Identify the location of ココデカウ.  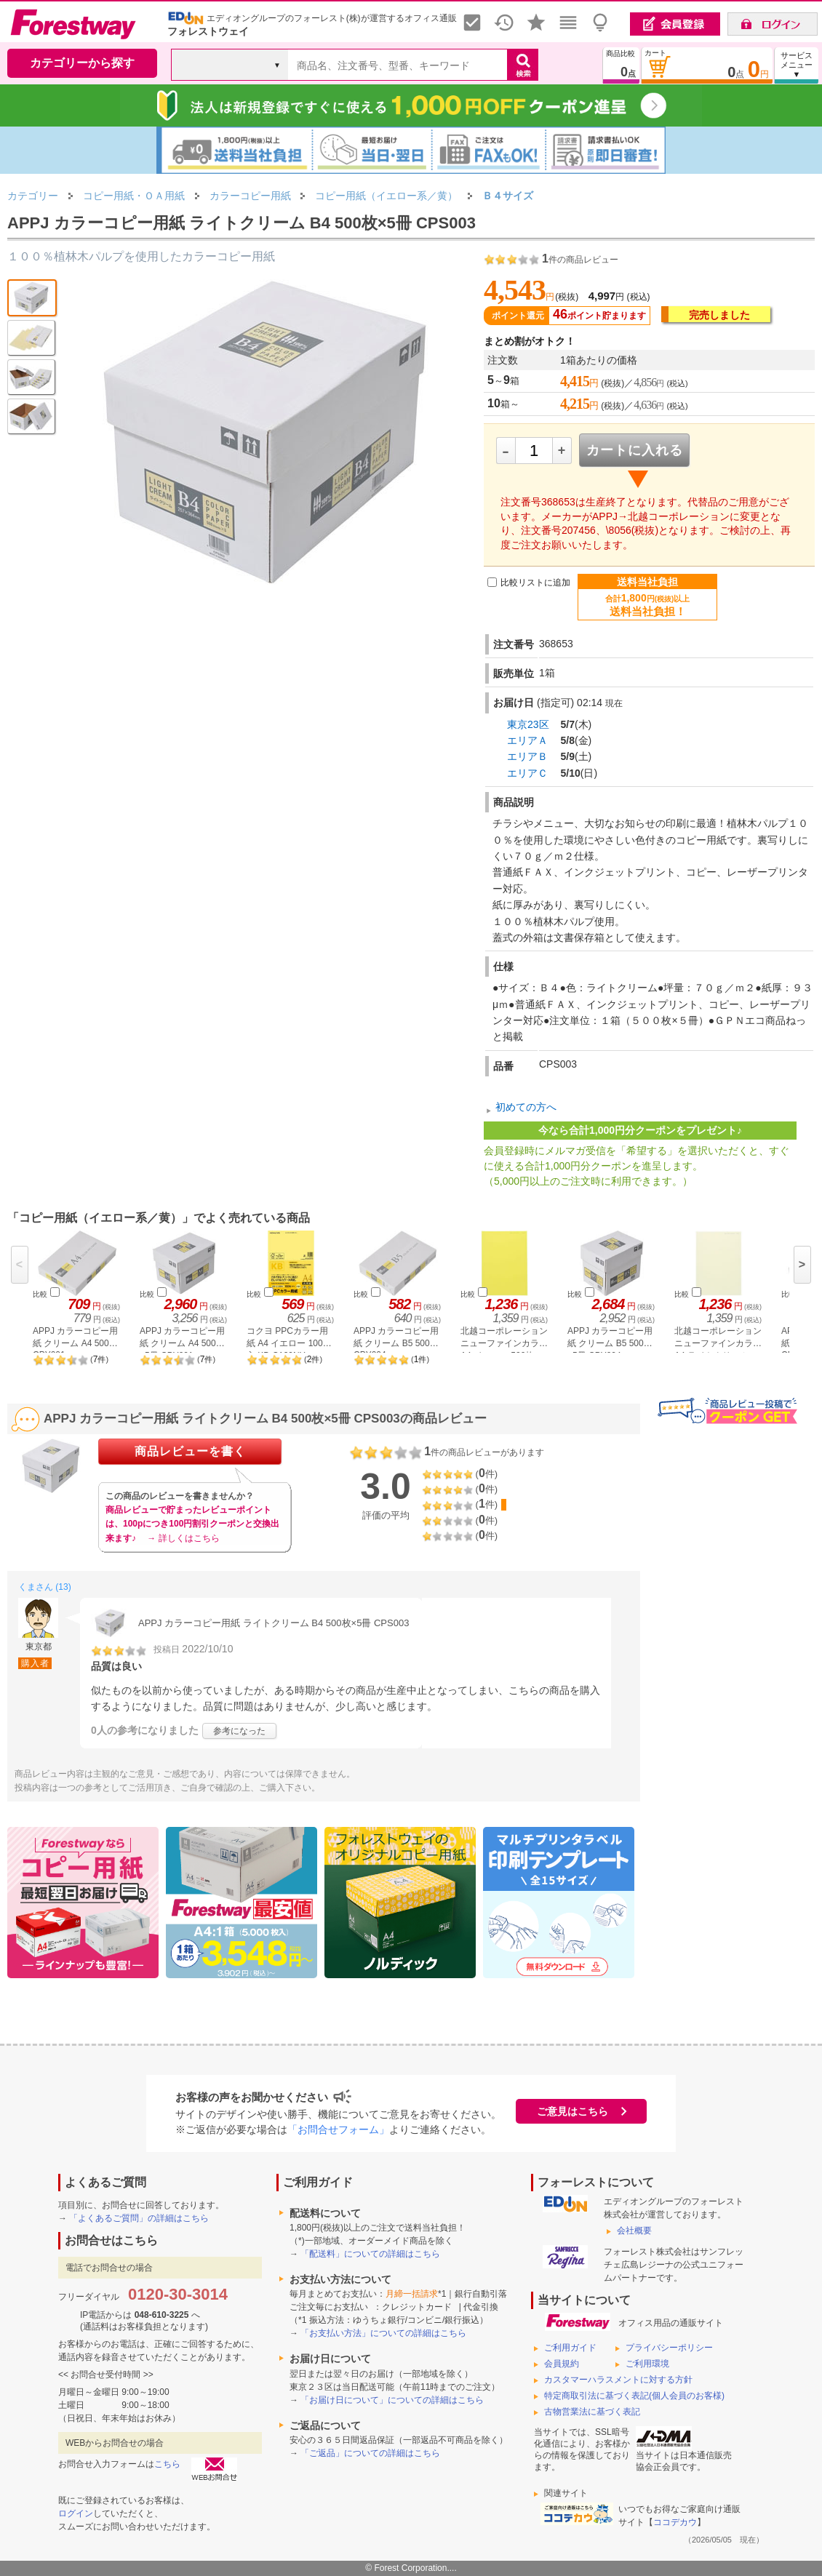
(675, 2522).